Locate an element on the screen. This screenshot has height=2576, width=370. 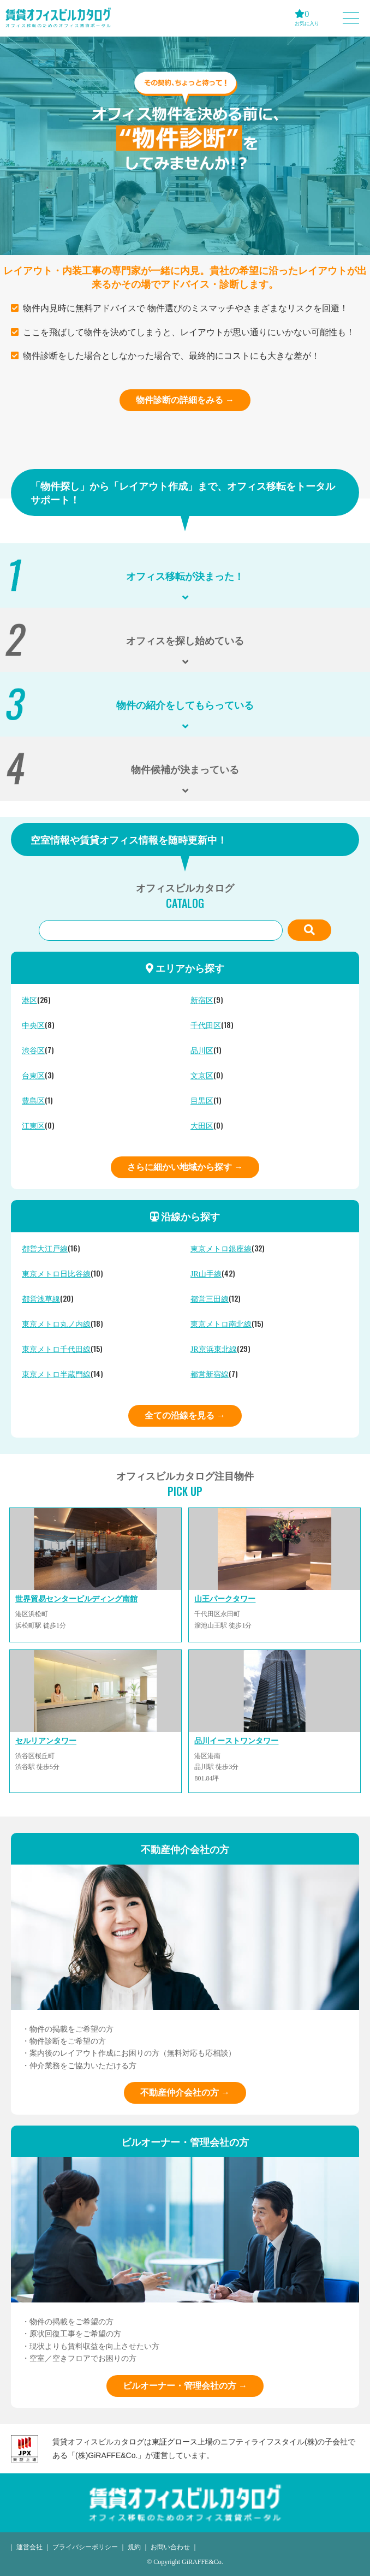
中央区 is located at coordinates (33, 1026).